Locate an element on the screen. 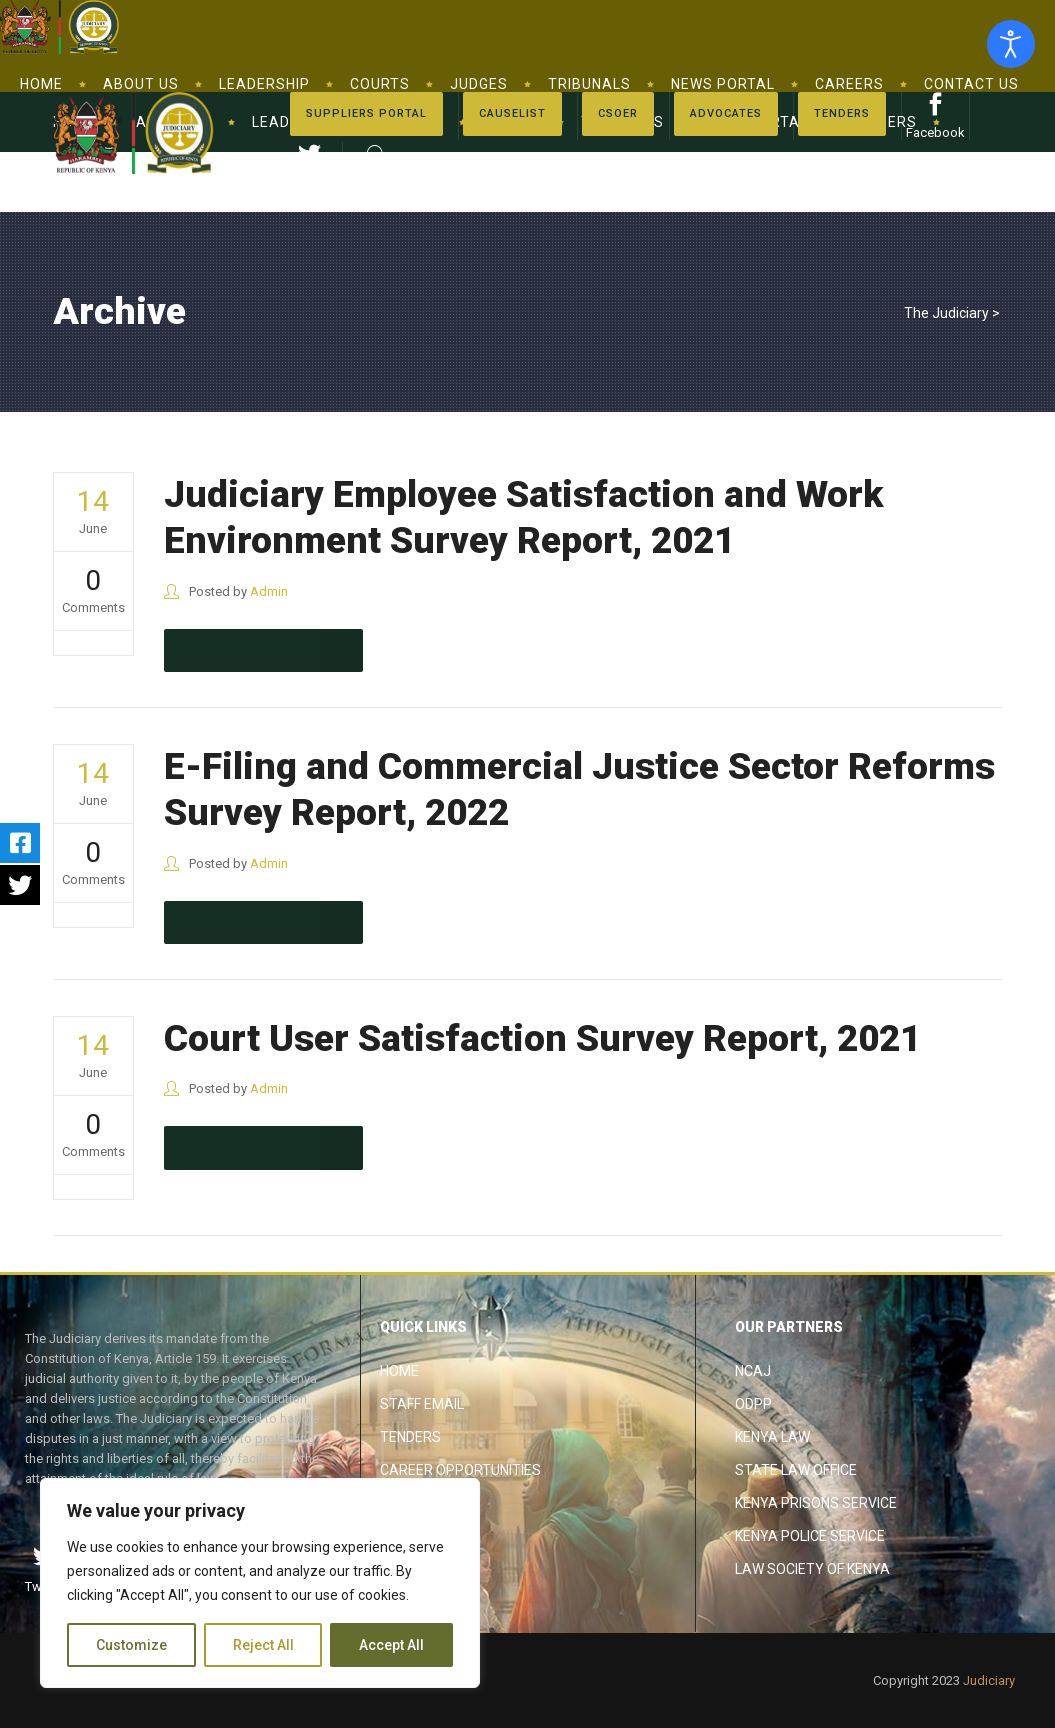  [Open accessibility tools] is located at coordinates (1011, 44).